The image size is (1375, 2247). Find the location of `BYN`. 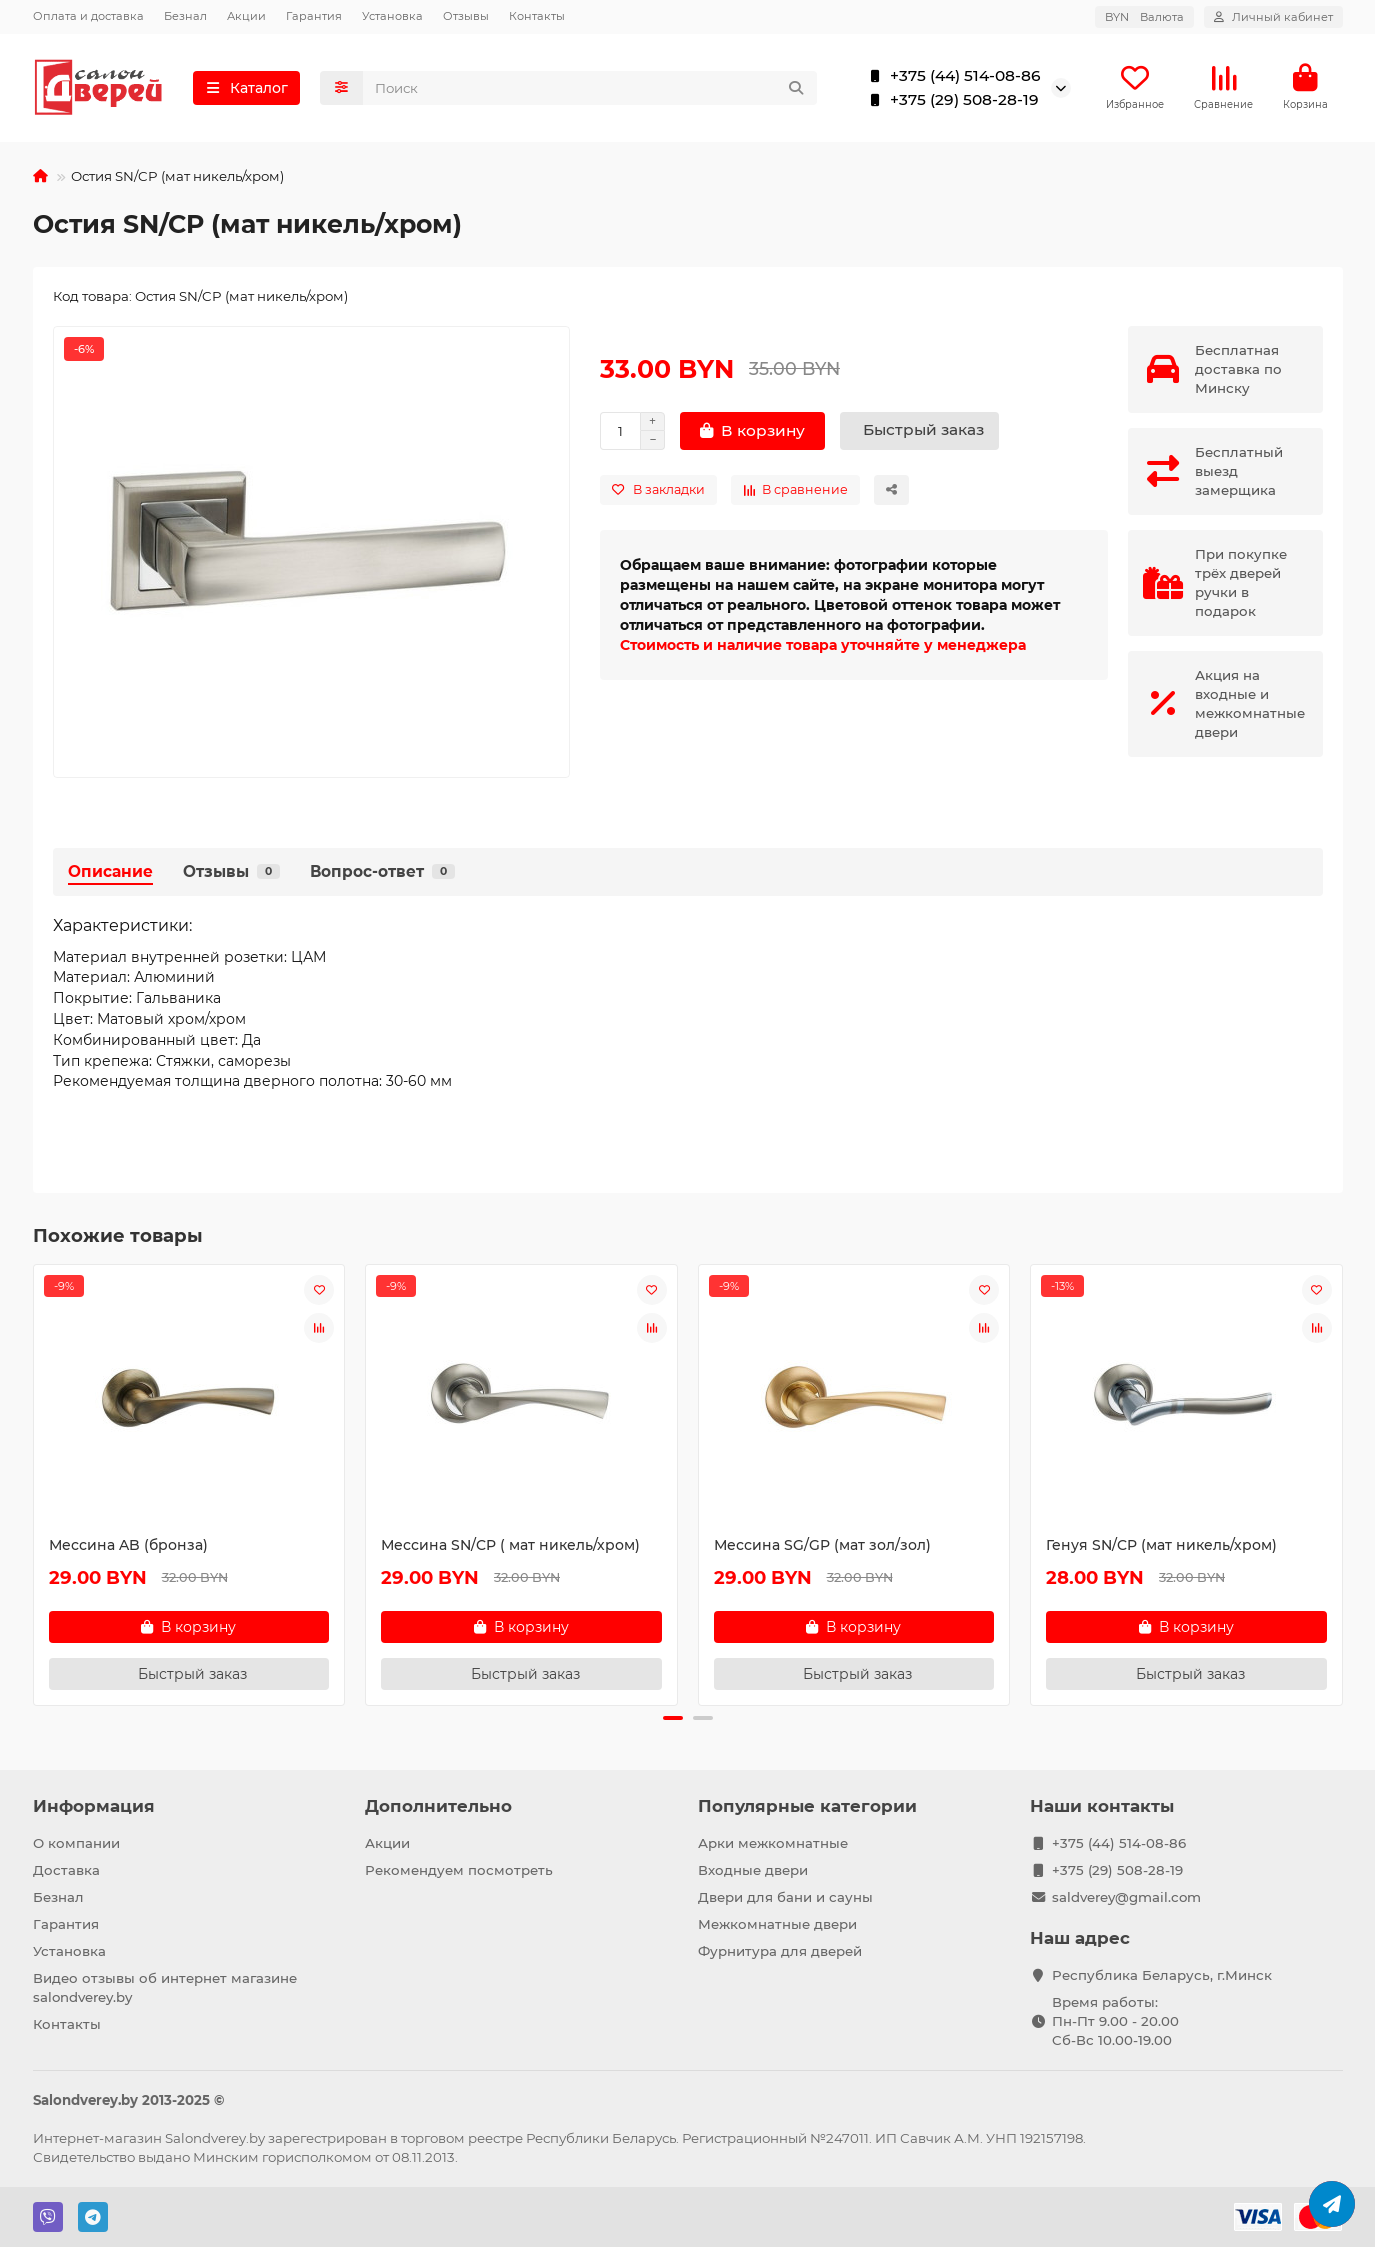

BYN is located at coordinates (1144, 17).